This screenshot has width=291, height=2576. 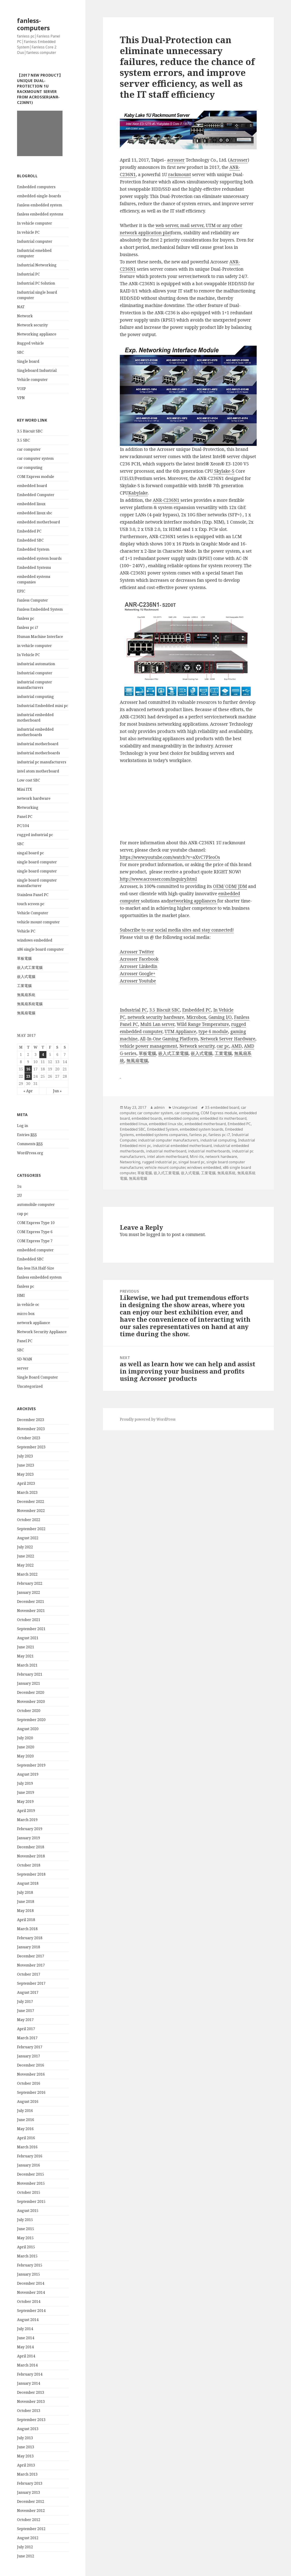 I want to click on October 2017, so click(x=28, y=1974).